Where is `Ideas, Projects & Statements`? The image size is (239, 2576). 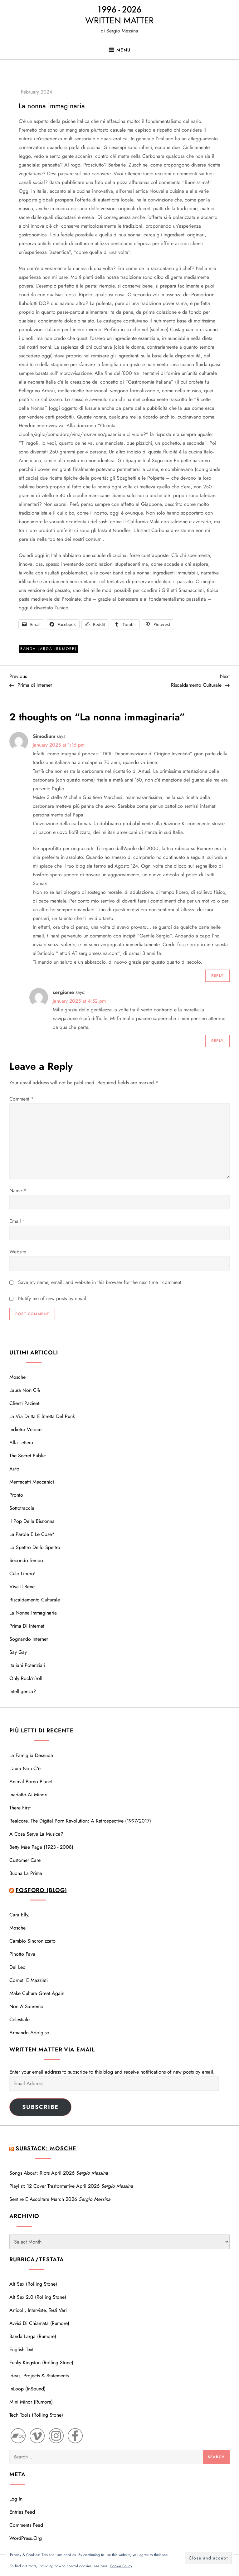
Ideas, Projects & Statements is located at coordinates (39, 2375).